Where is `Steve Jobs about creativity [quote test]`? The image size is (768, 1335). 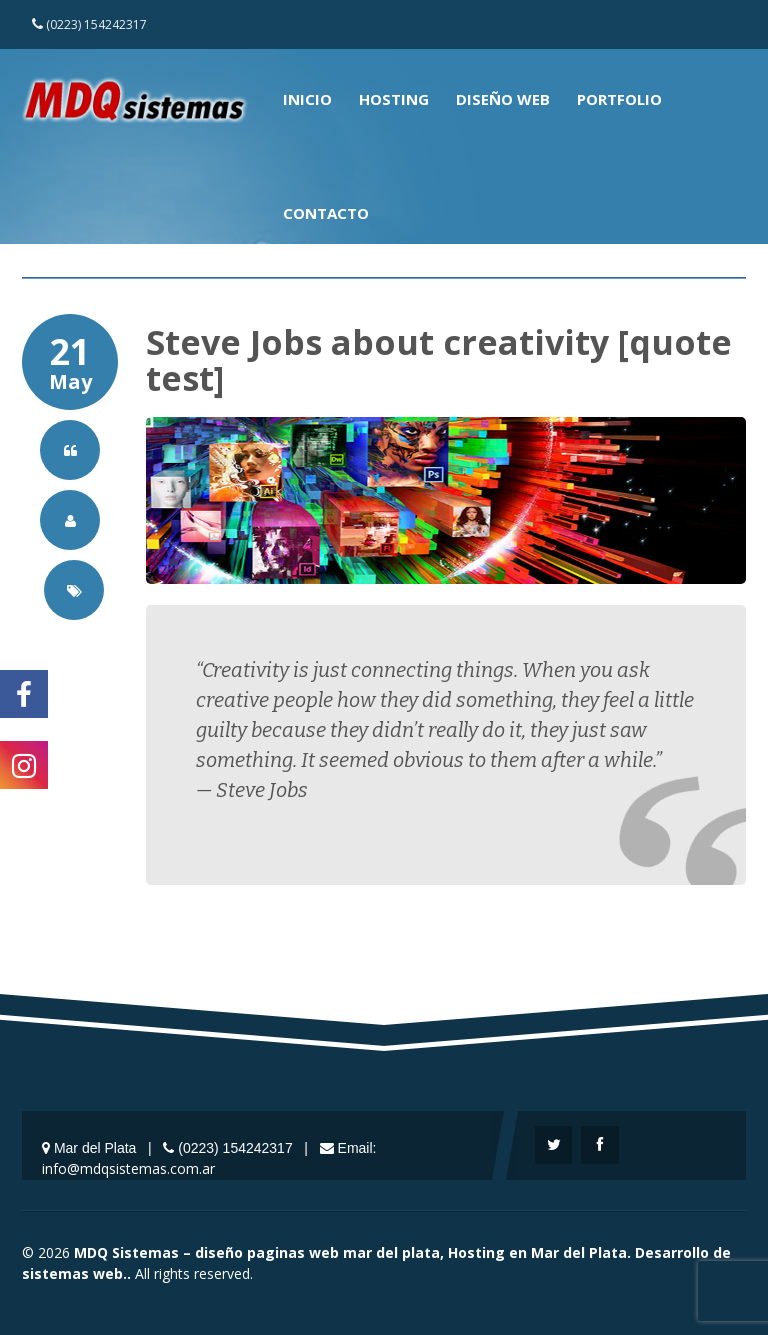
Steve Jobs about creativity [quote test] is located at coordinates (439, 360).